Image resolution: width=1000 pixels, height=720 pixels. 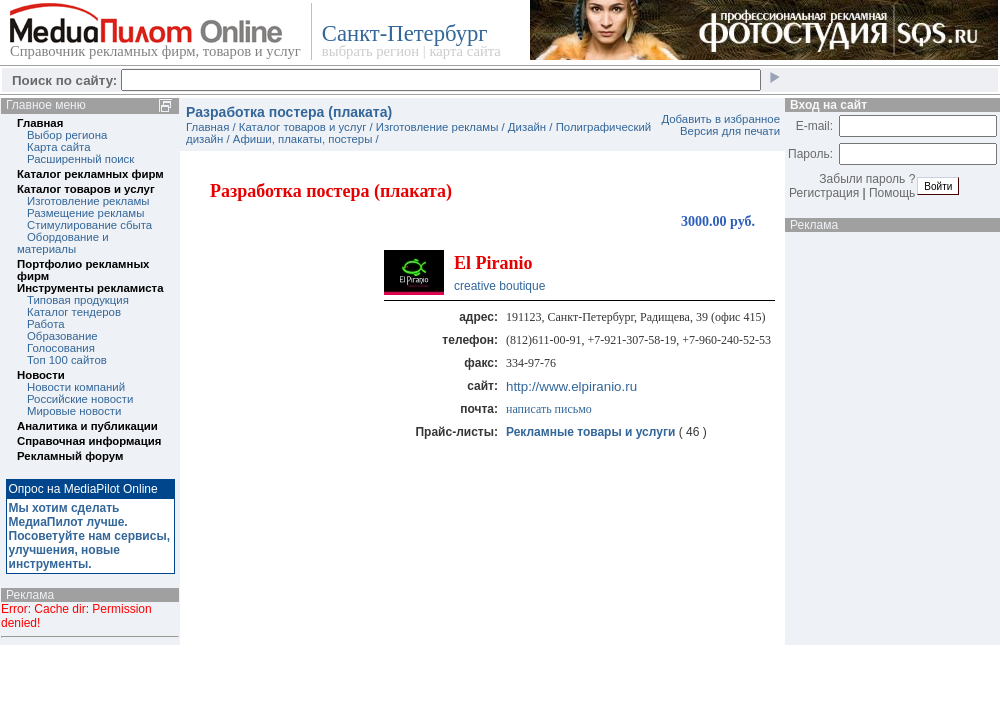 What do you see at coordinates (76, 387) in the screenshot?
I see `Новости компаний` at bounding box center [76, 387].